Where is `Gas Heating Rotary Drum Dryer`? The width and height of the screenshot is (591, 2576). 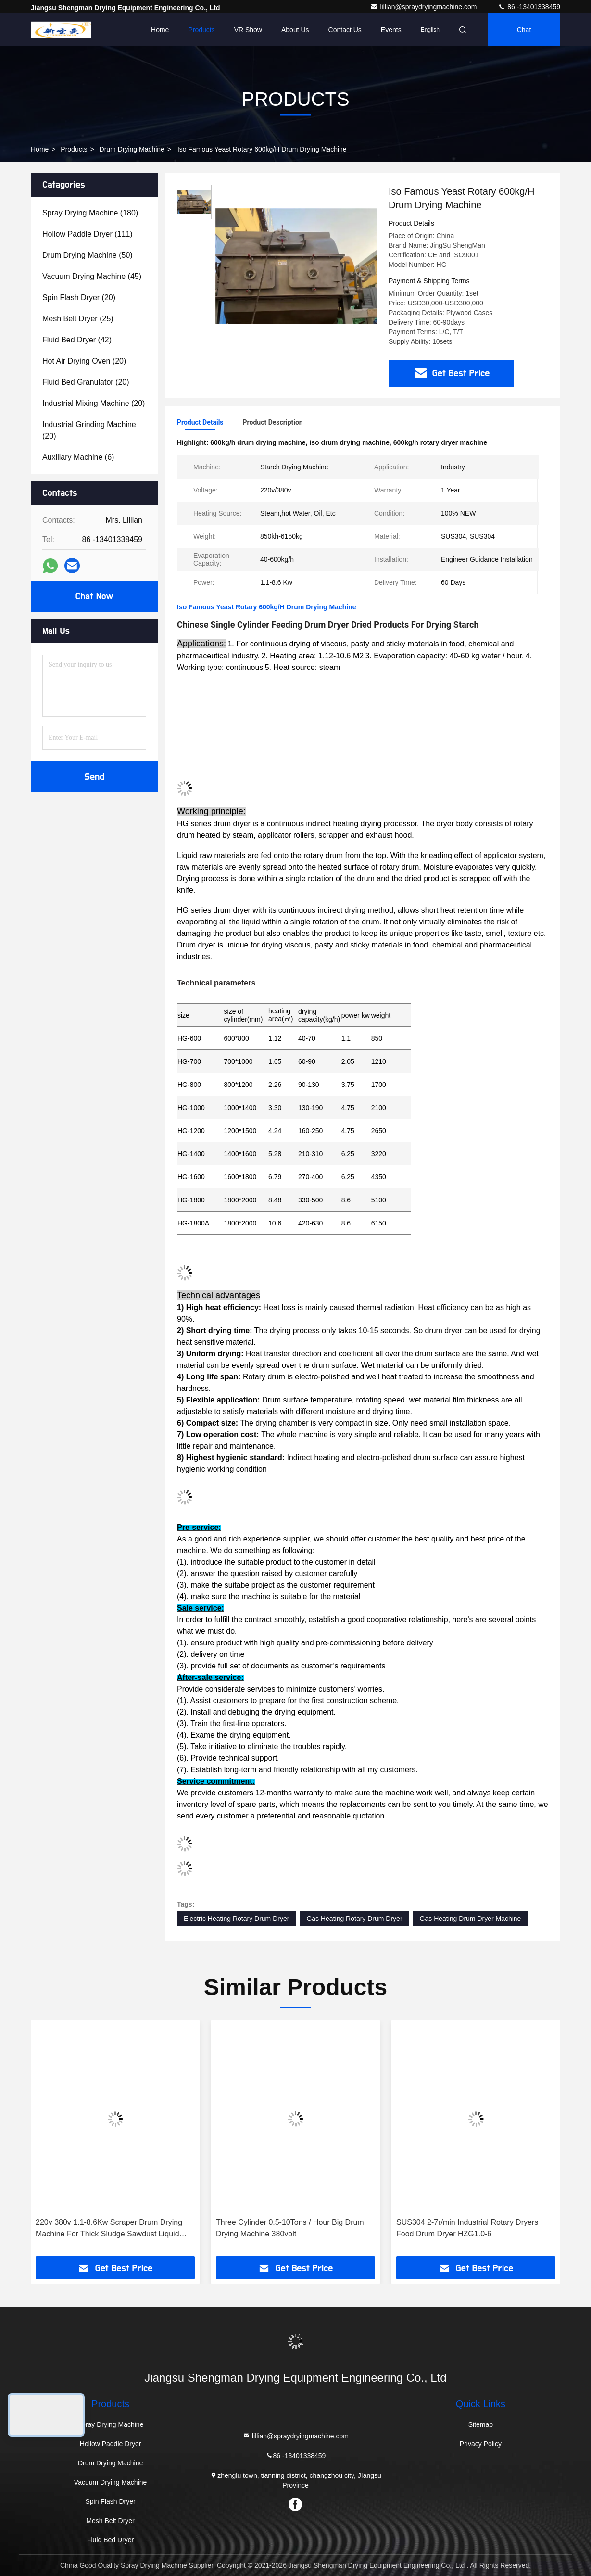 Gas Heating Rotary Drum Dryer is located at coordinates (354, 1918).